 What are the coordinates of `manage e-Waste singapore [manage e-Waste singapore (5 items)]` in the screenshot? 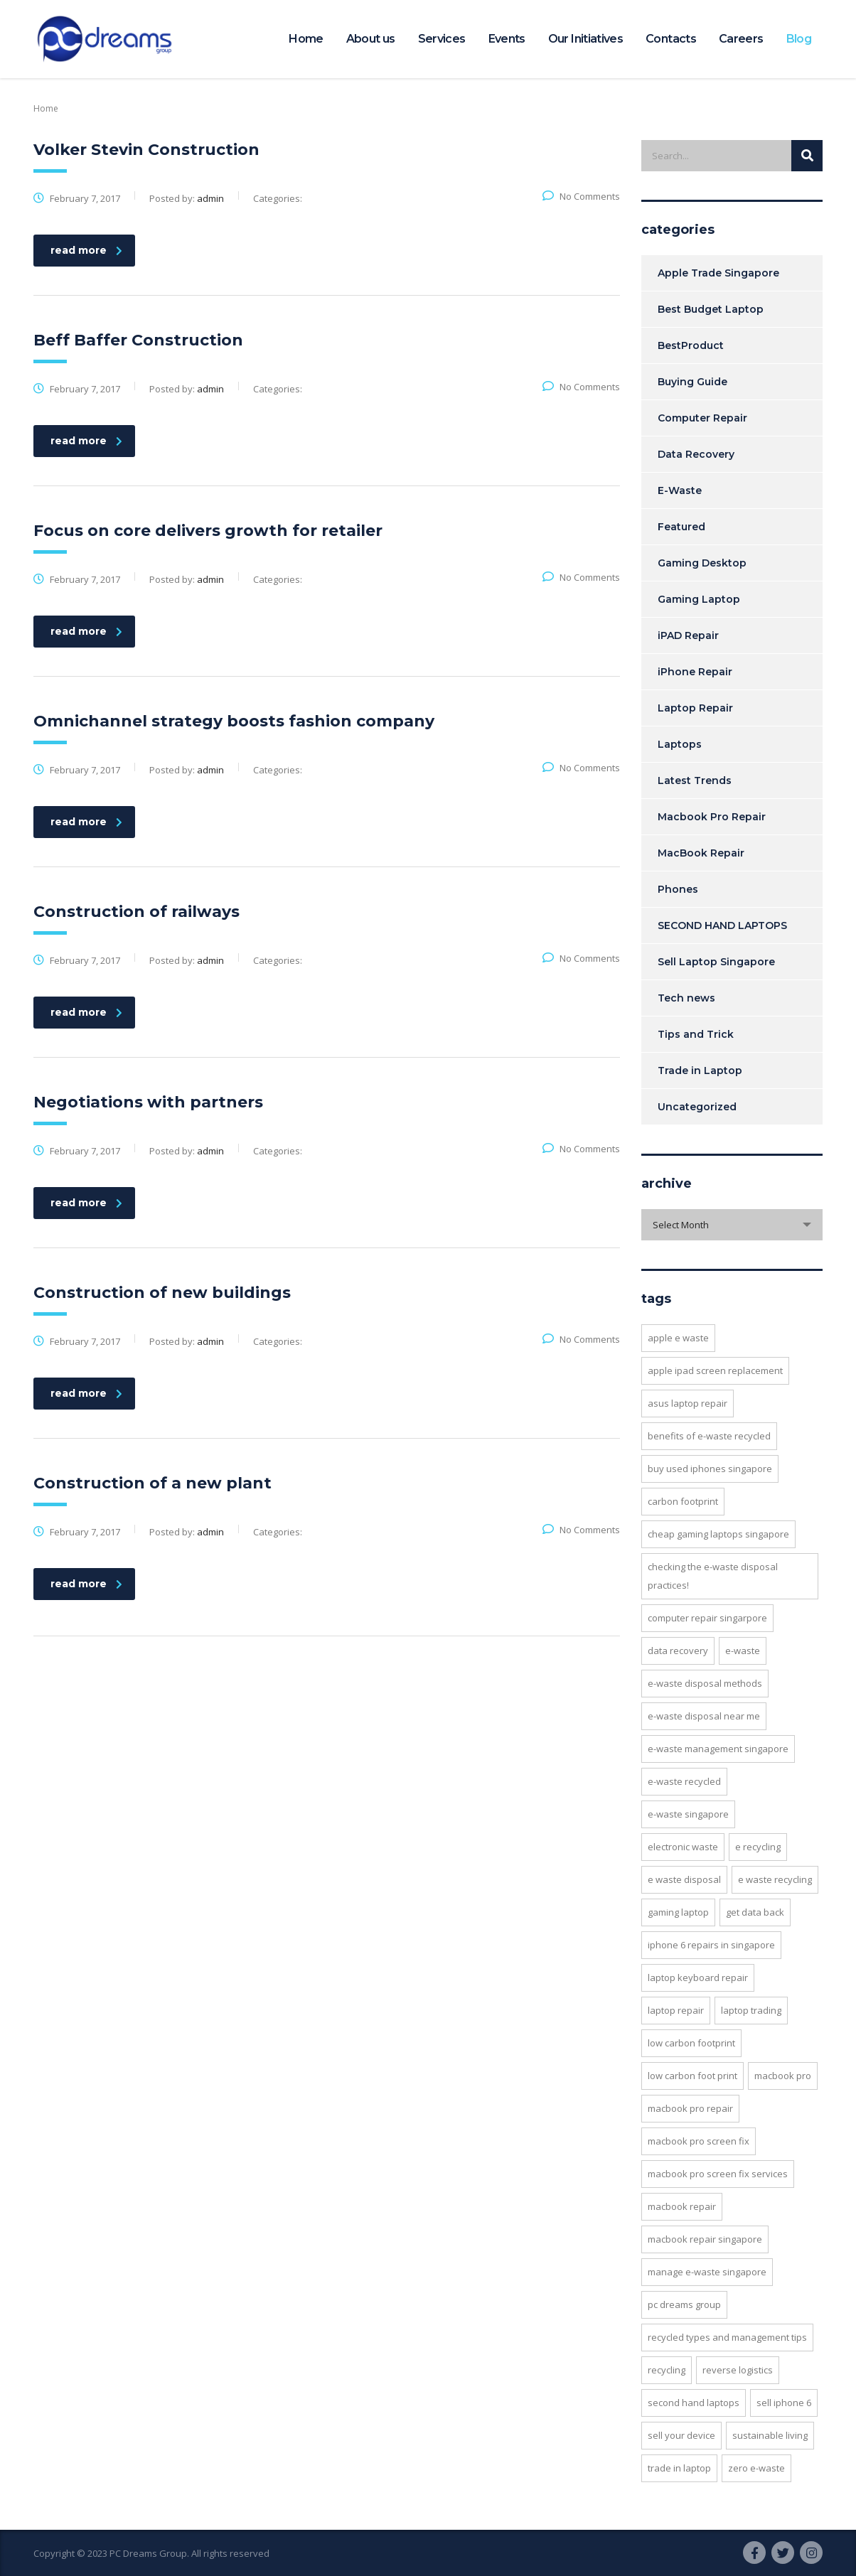 It's located at (707, 2271).